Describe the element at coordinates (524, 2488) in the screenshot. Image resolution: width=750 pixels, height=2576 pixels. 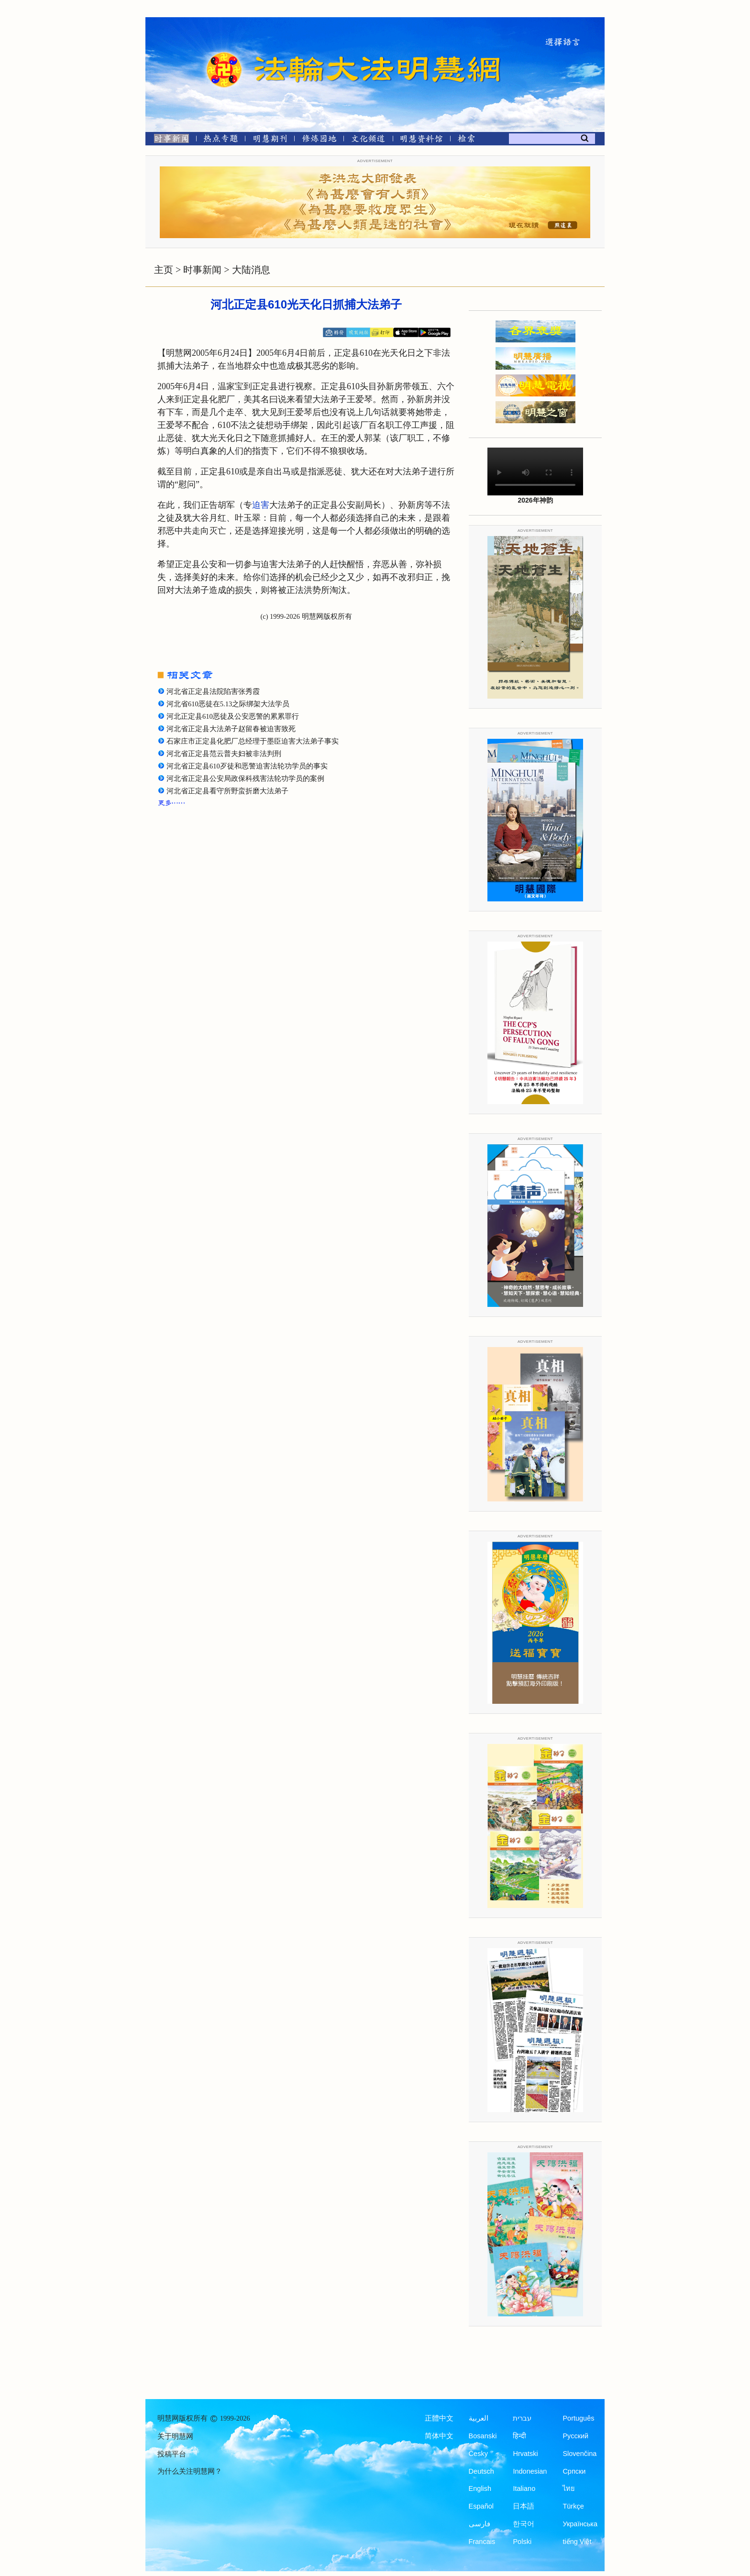
I see `Italiano` at that location.